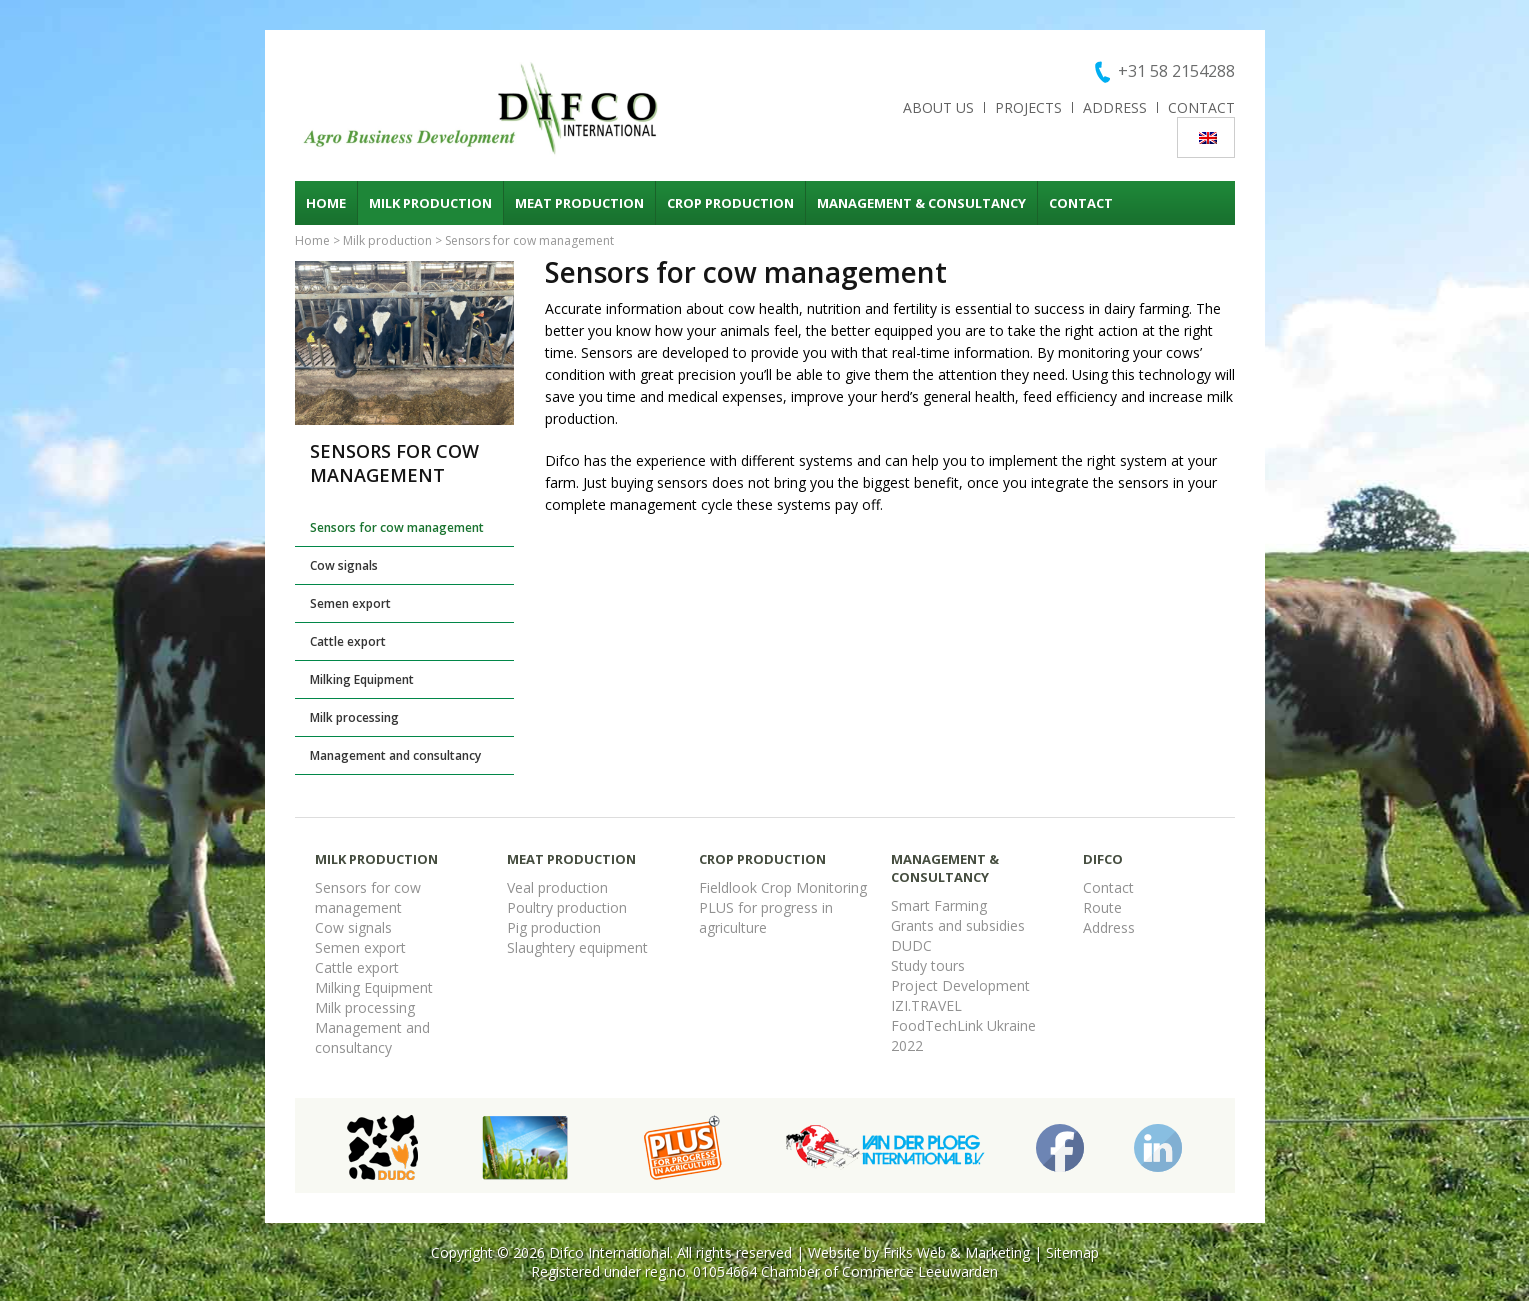  What do you see at coordinates (557, 887) in the screenshot?
I see `Veal production` at bounding box center [557, 887].